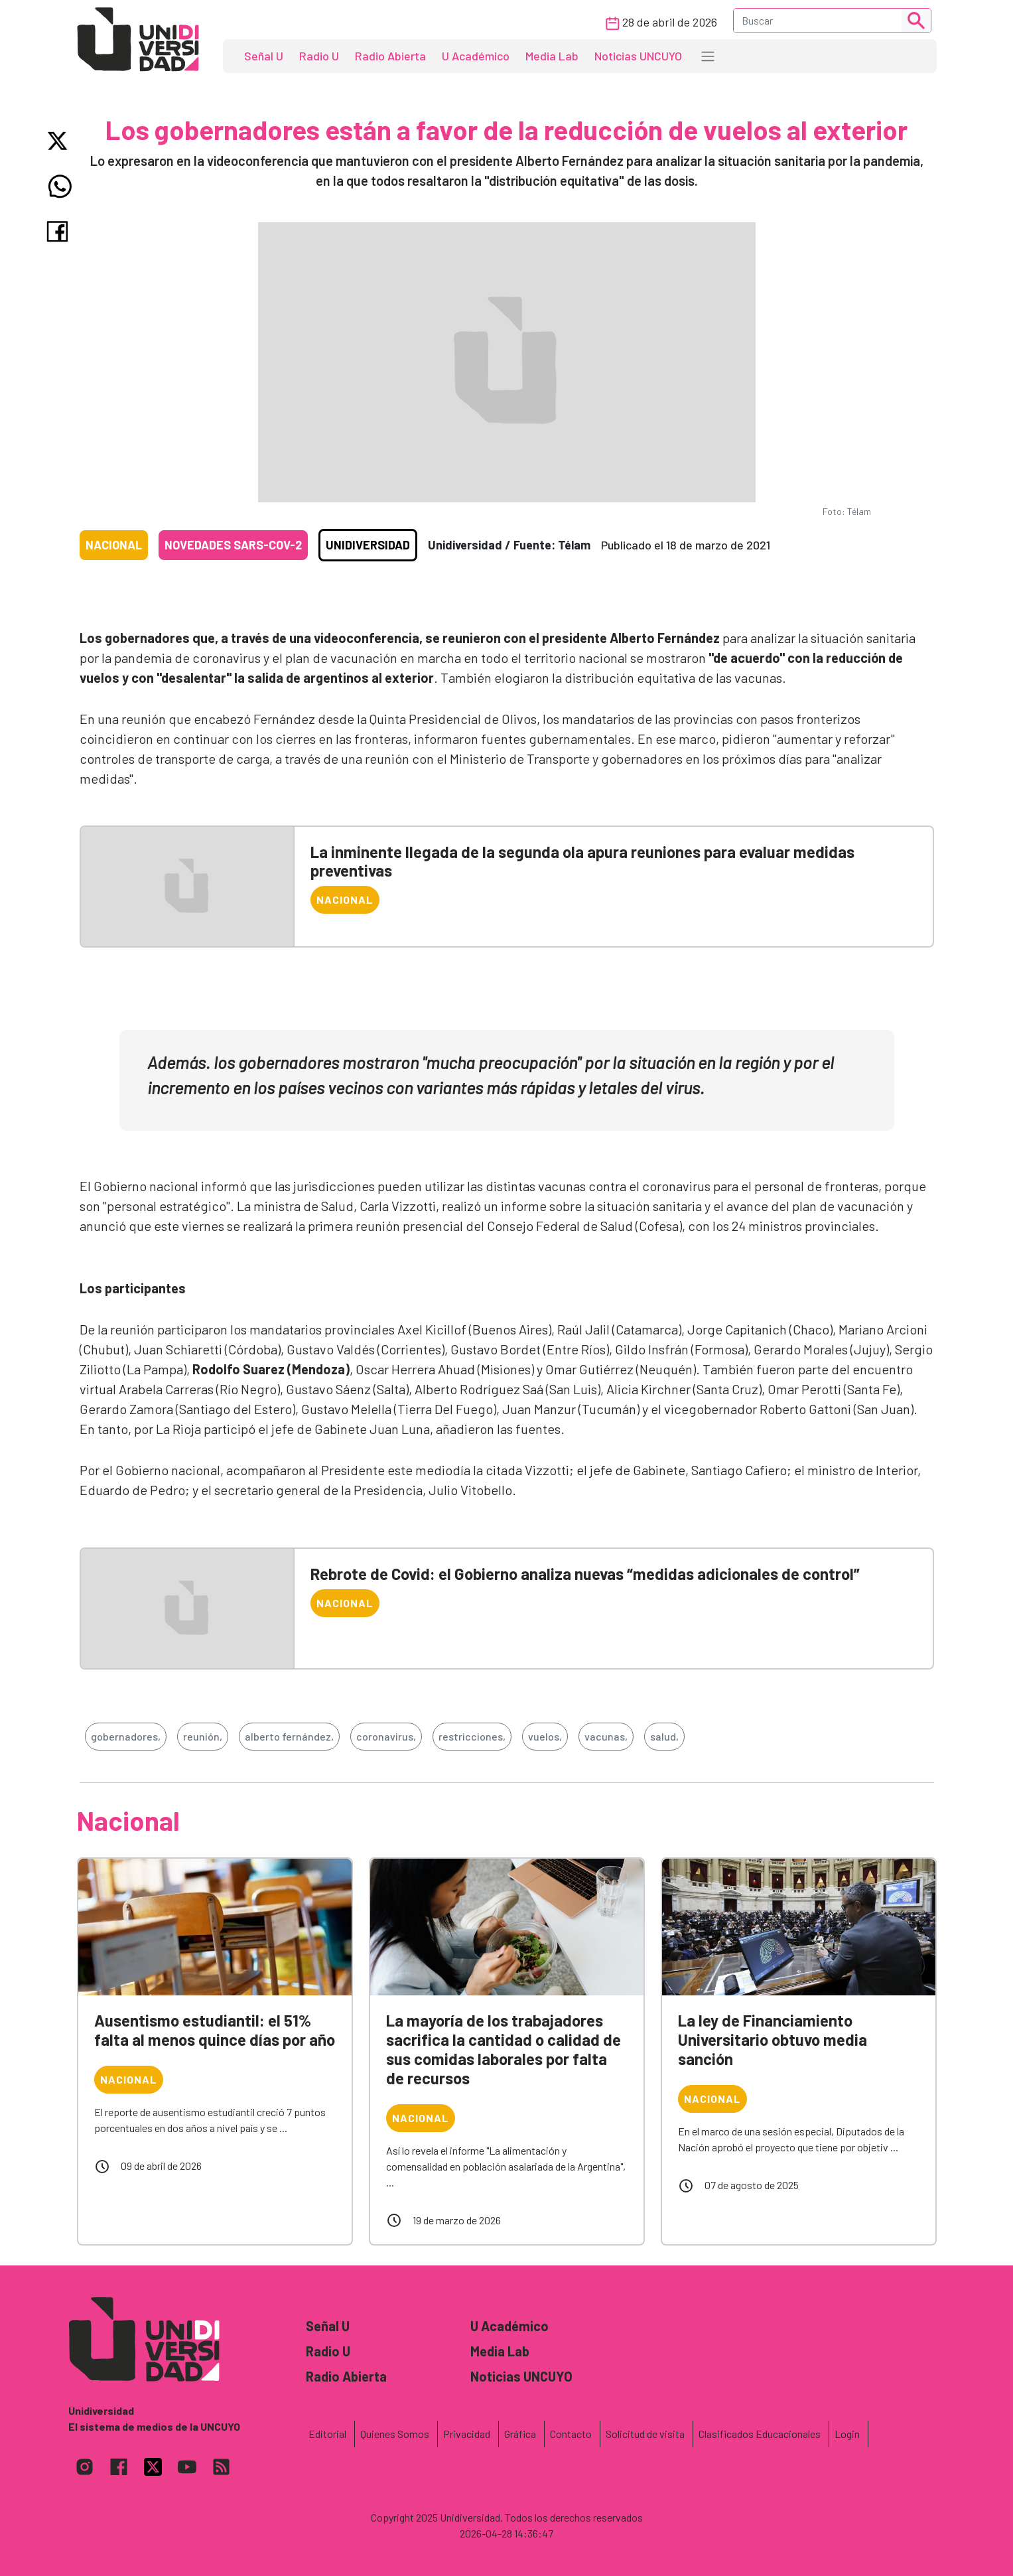 This screenshot has height=2576, width=1013. Describe the element at coordinates (645, 2433) in the screenshot. I see `Solicitud de visita` at that location.